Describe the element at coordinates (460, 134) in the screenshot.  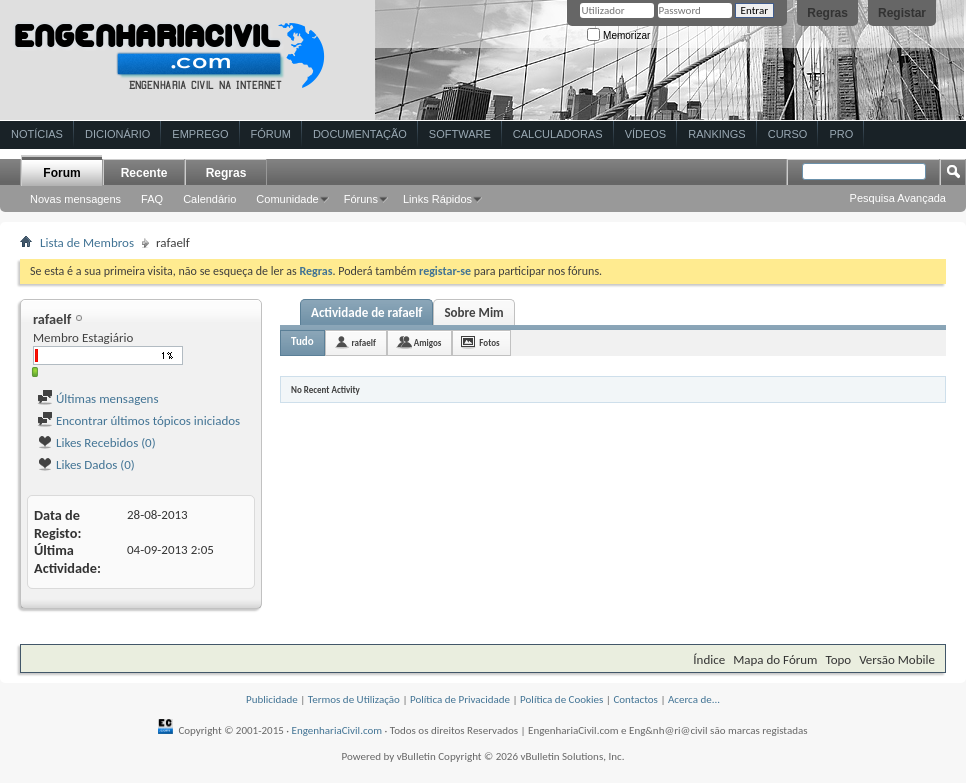
I see `Software` at that location.